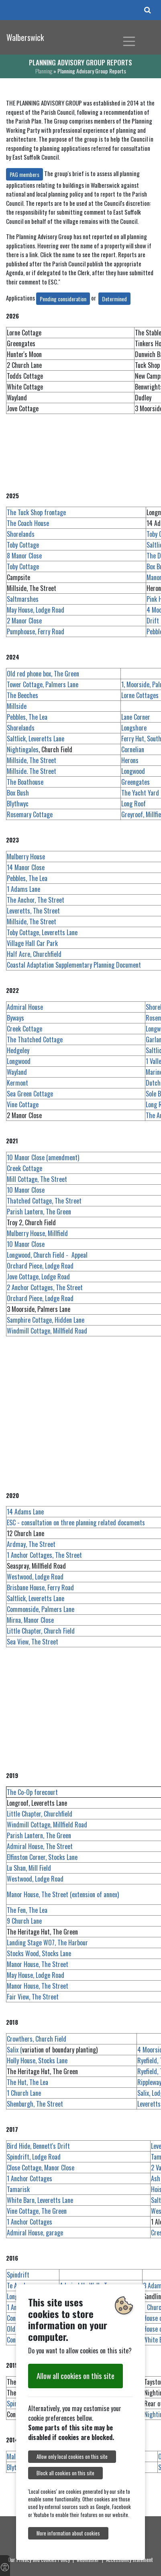  Describe the element at coordinates (29, 1868) in the screenshot. I see `Lu Shan, Mill Field` at that location.